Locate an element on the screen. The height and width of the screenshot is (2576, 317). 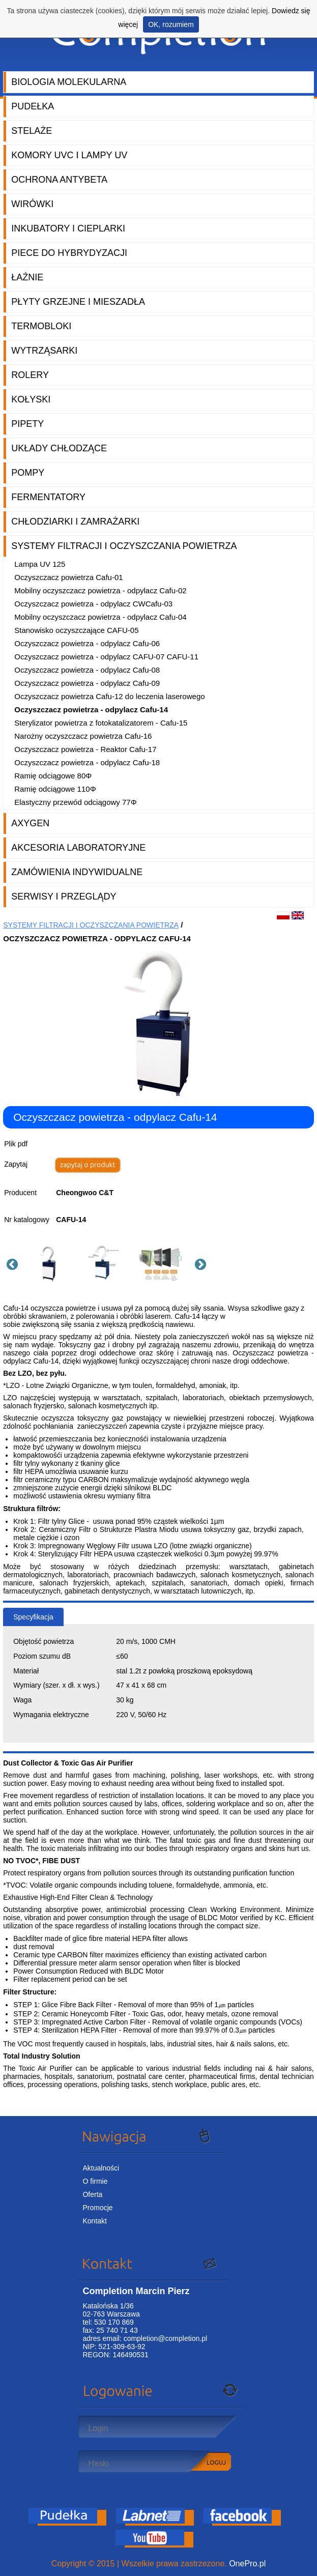
Komory UVC i lampy UV is located at coordinates (69, 155).